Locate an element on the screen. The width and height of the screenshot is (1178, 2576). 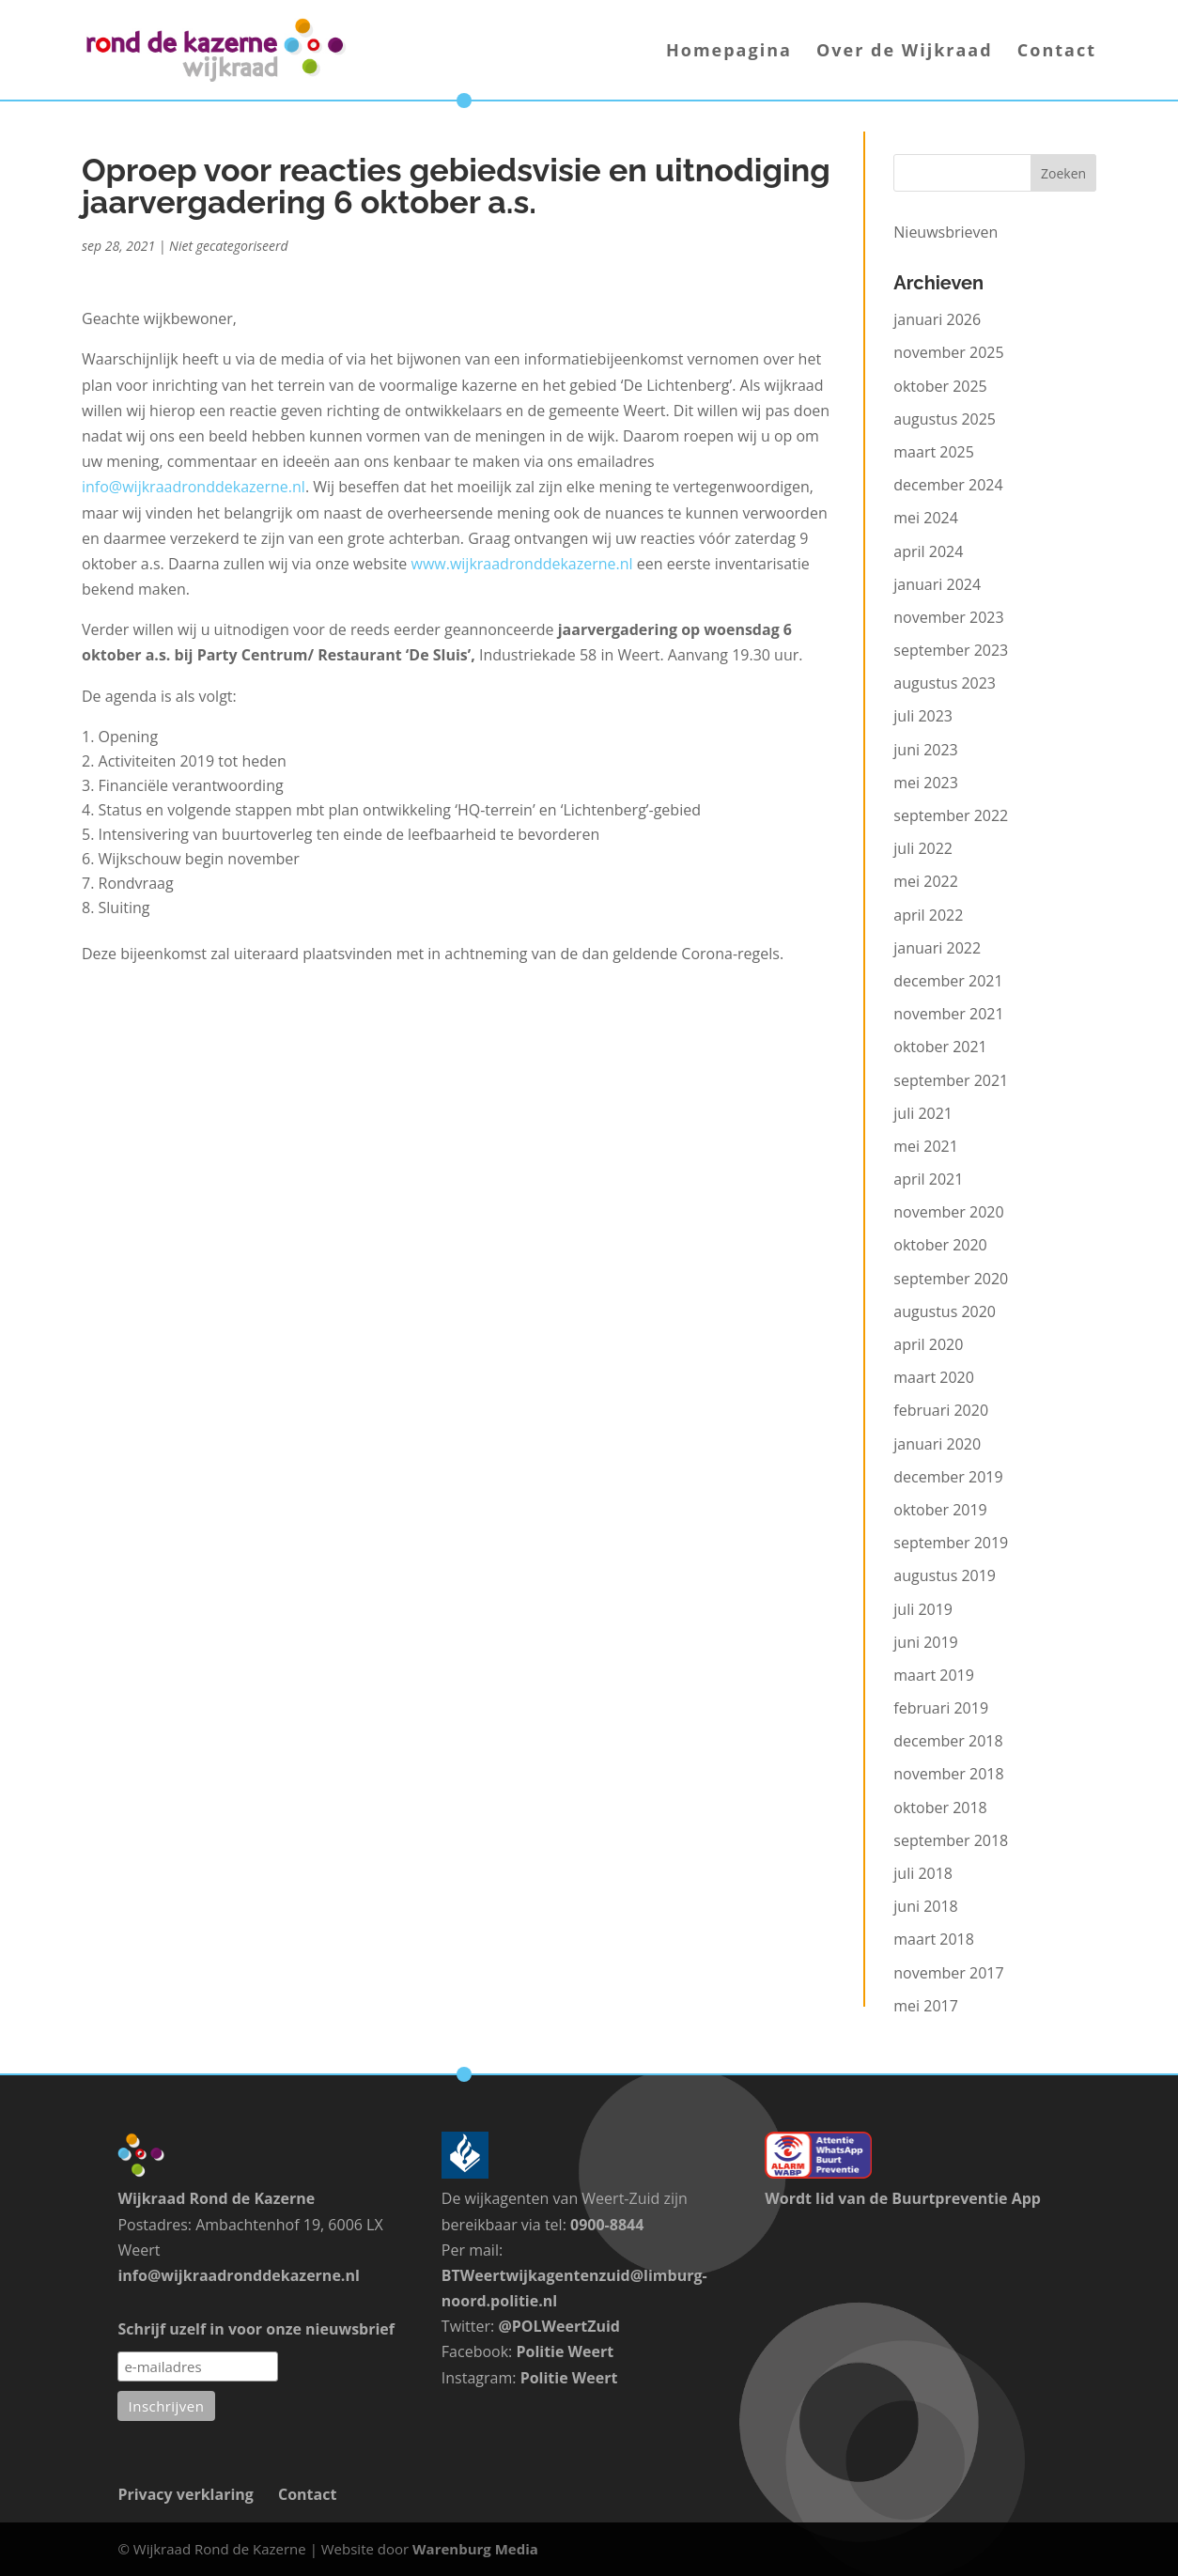
oktober 2020 is located at coordinates (939, 1244).